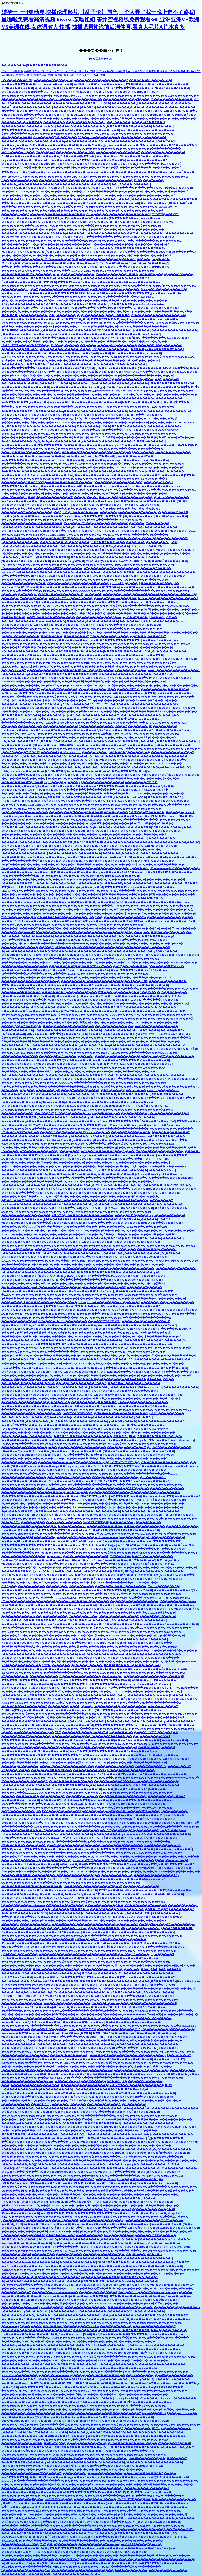 Image resolution: width=202 pixels, height=2576 pixels. I want to click on ����Ұ����bt, so click(39, 2145).